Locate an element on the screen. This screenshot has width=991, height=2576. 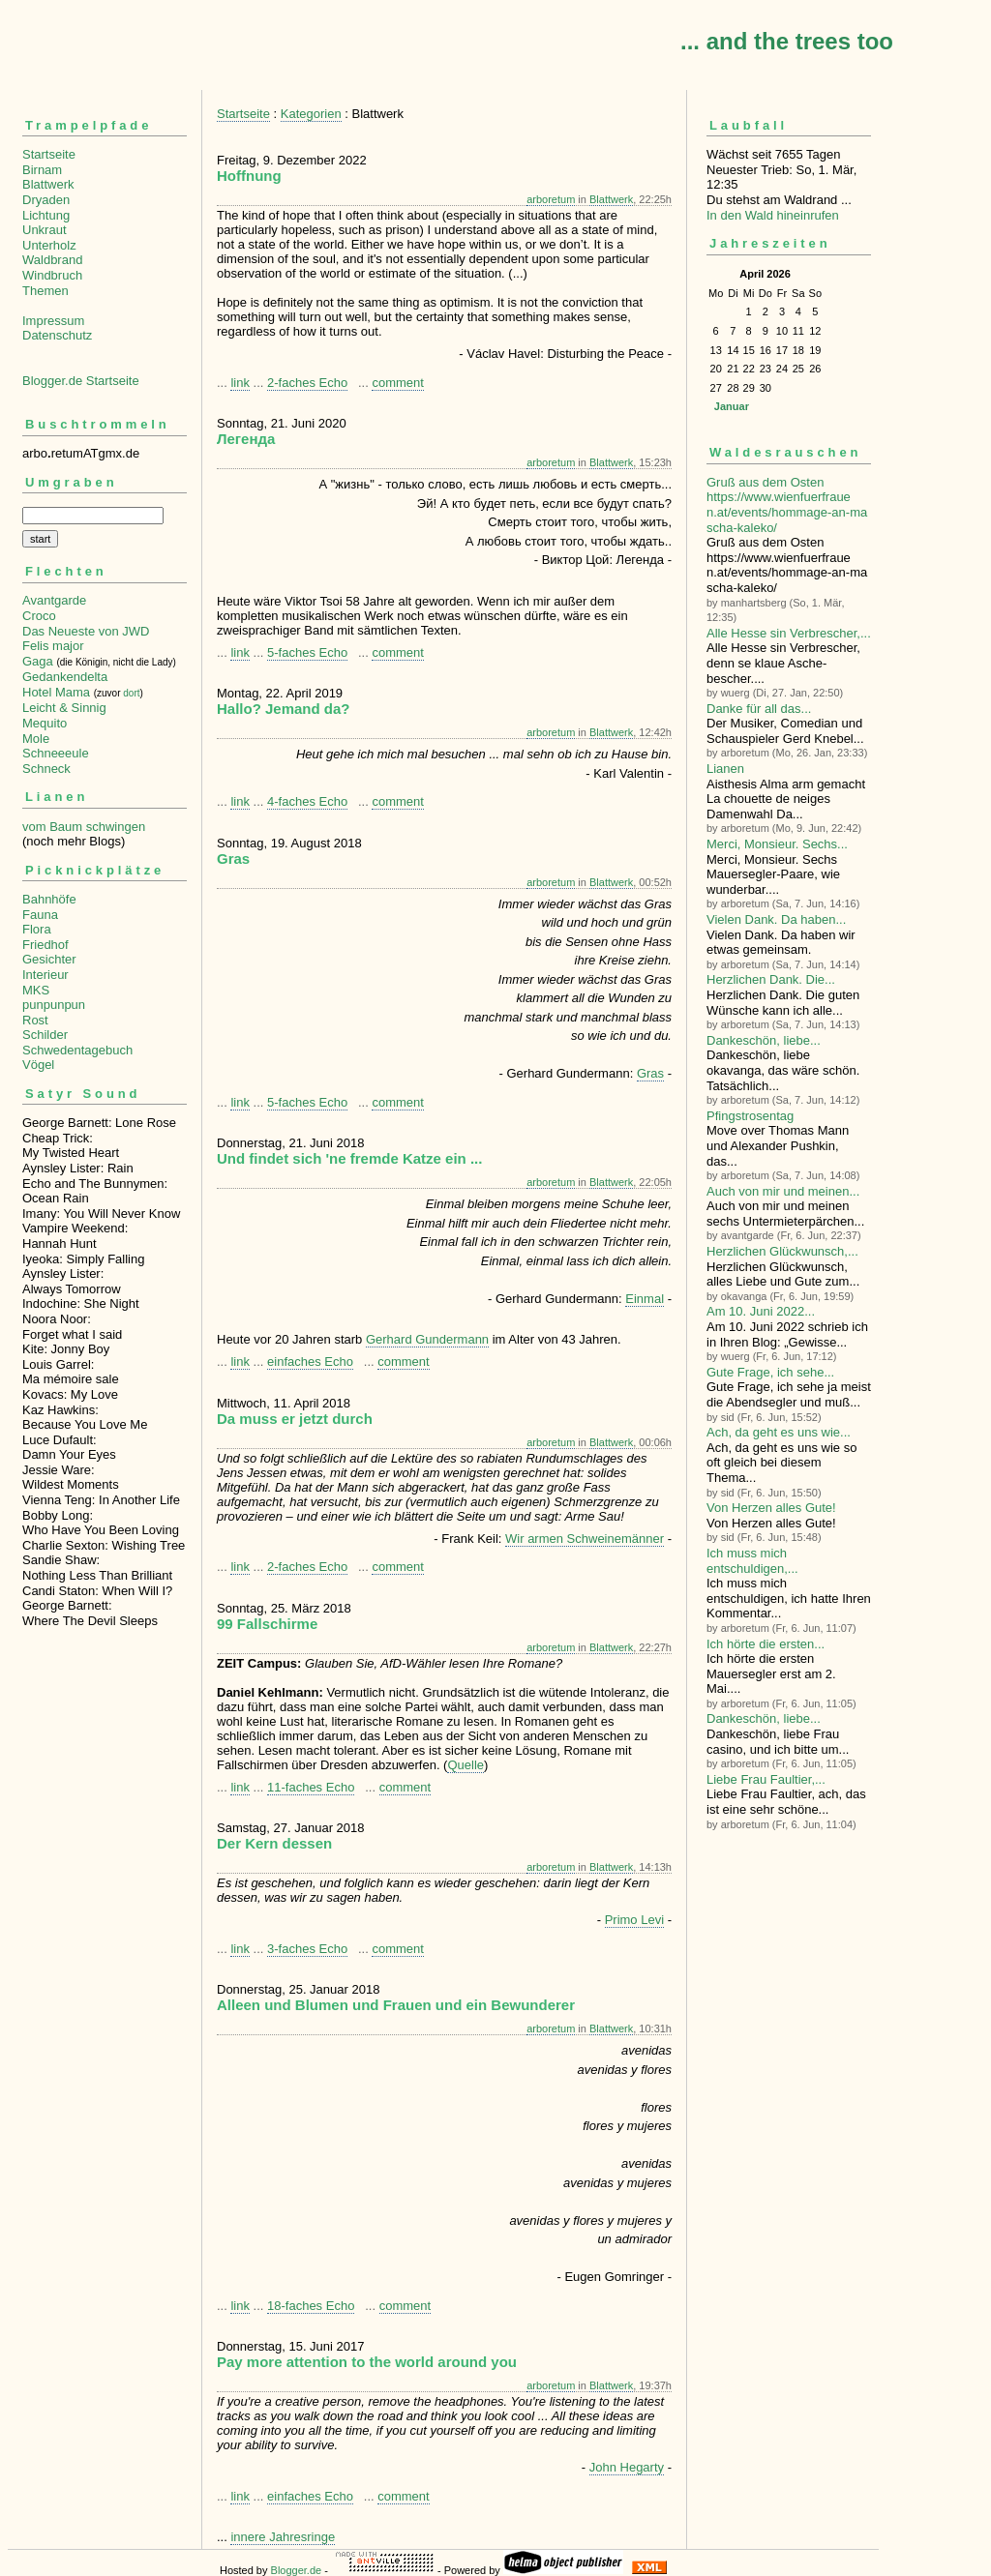
Birnam is located at coordinates (42, 170).